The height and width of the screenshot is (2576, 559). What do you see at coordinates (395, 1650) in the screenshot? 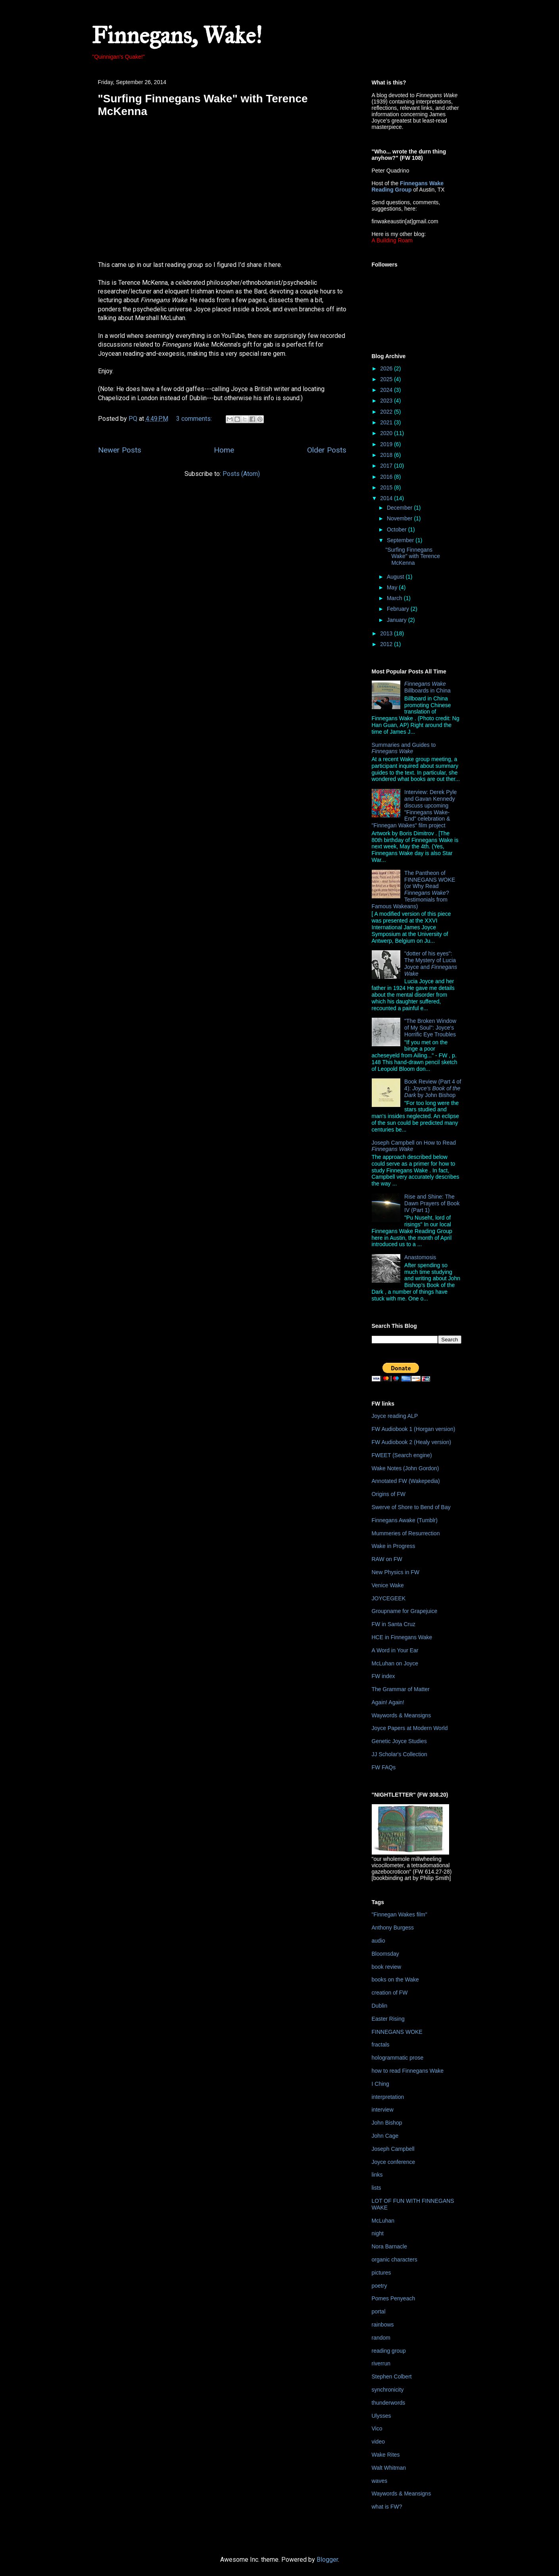
I see `A Word in Your Ear` at bounding box center [395, 1650].